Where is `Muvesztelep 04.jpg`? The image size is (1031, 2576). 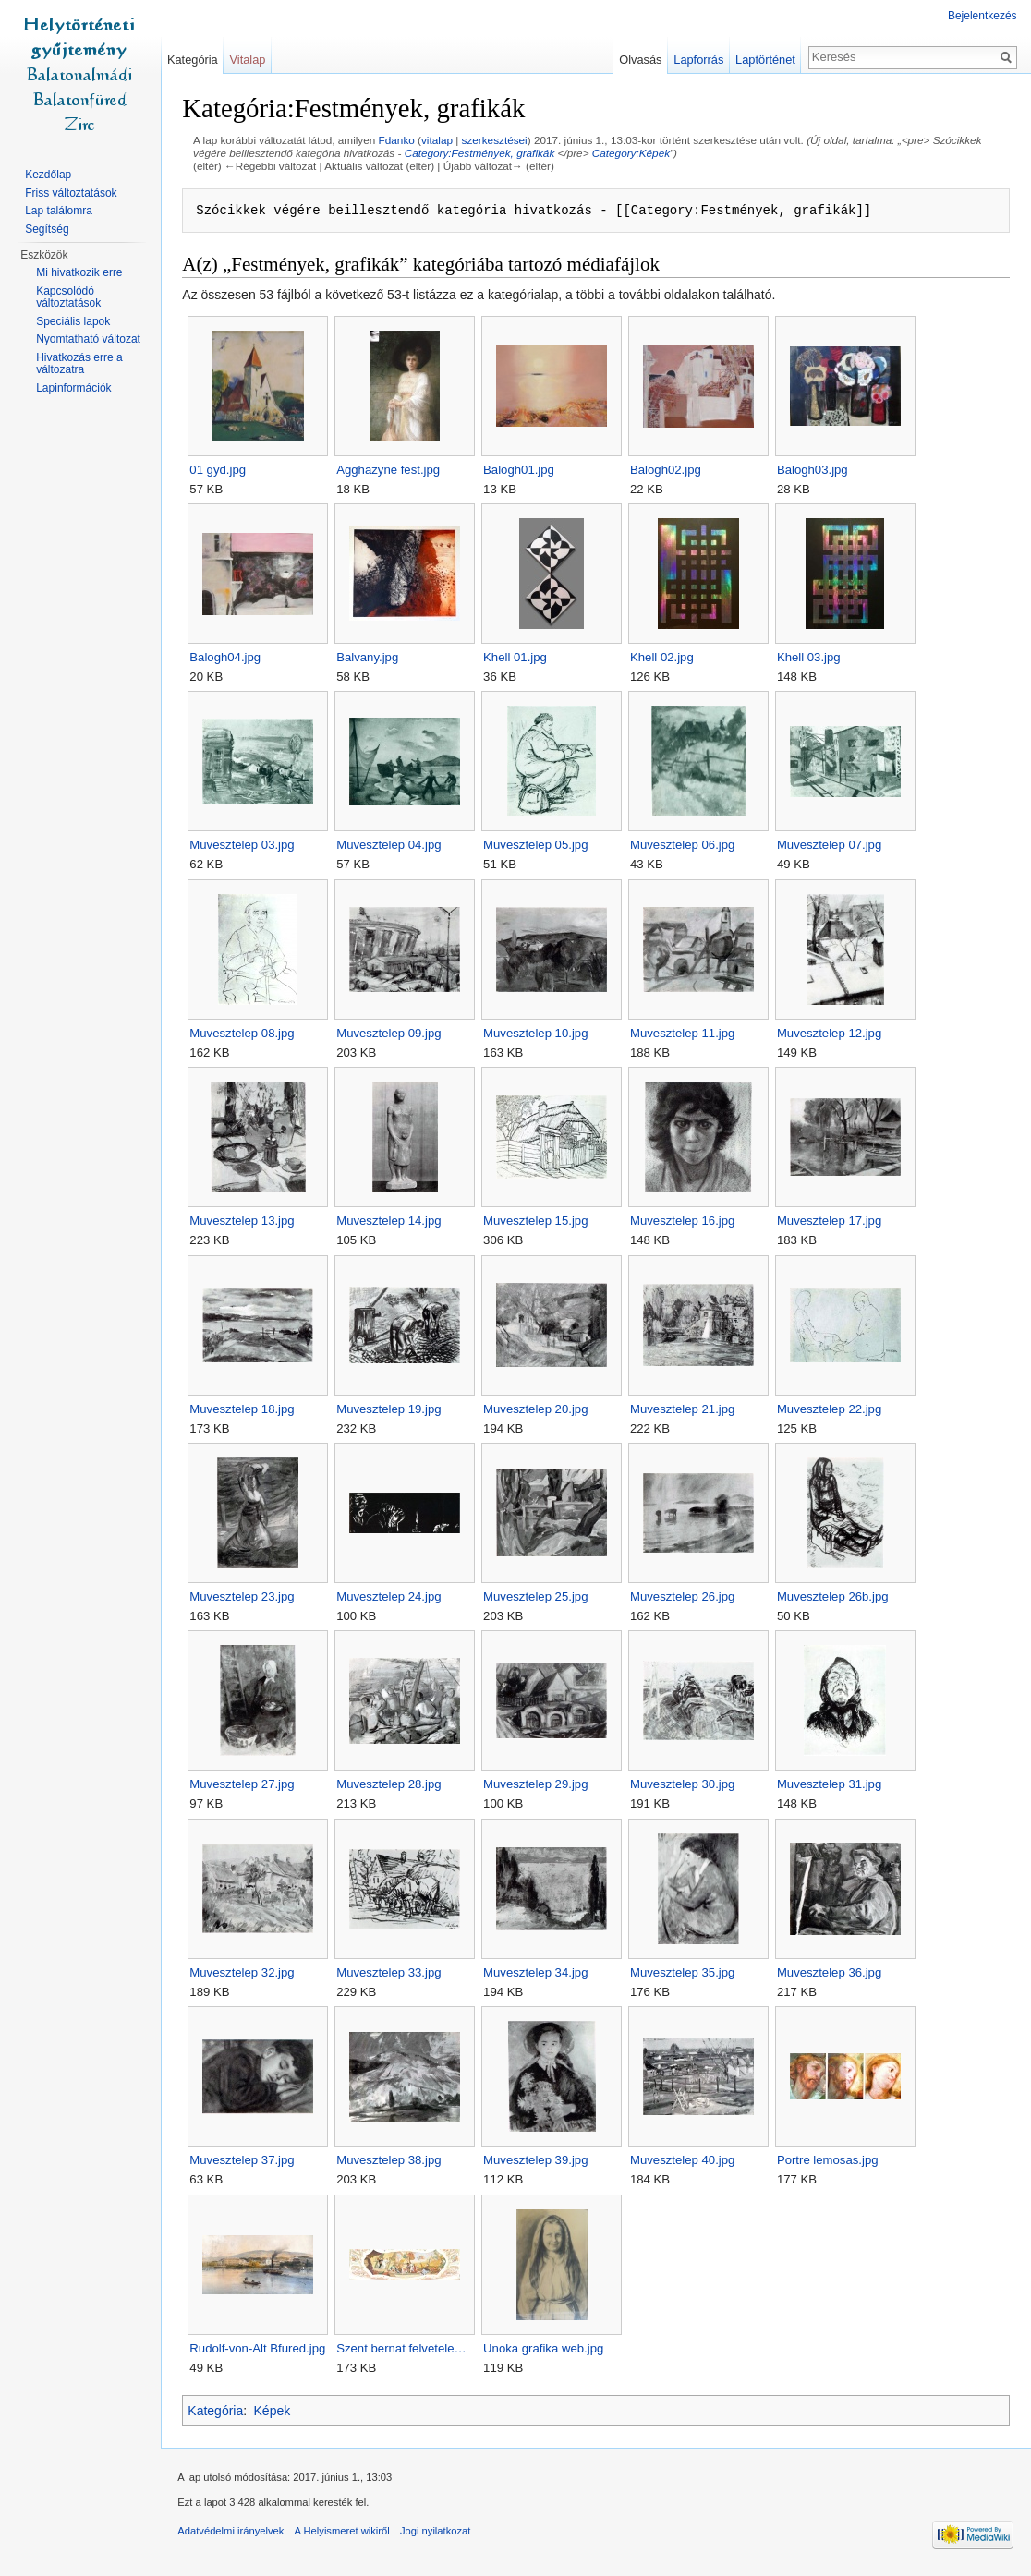
Muvesztelep 04.jpg is located at coordinates (392, 846).